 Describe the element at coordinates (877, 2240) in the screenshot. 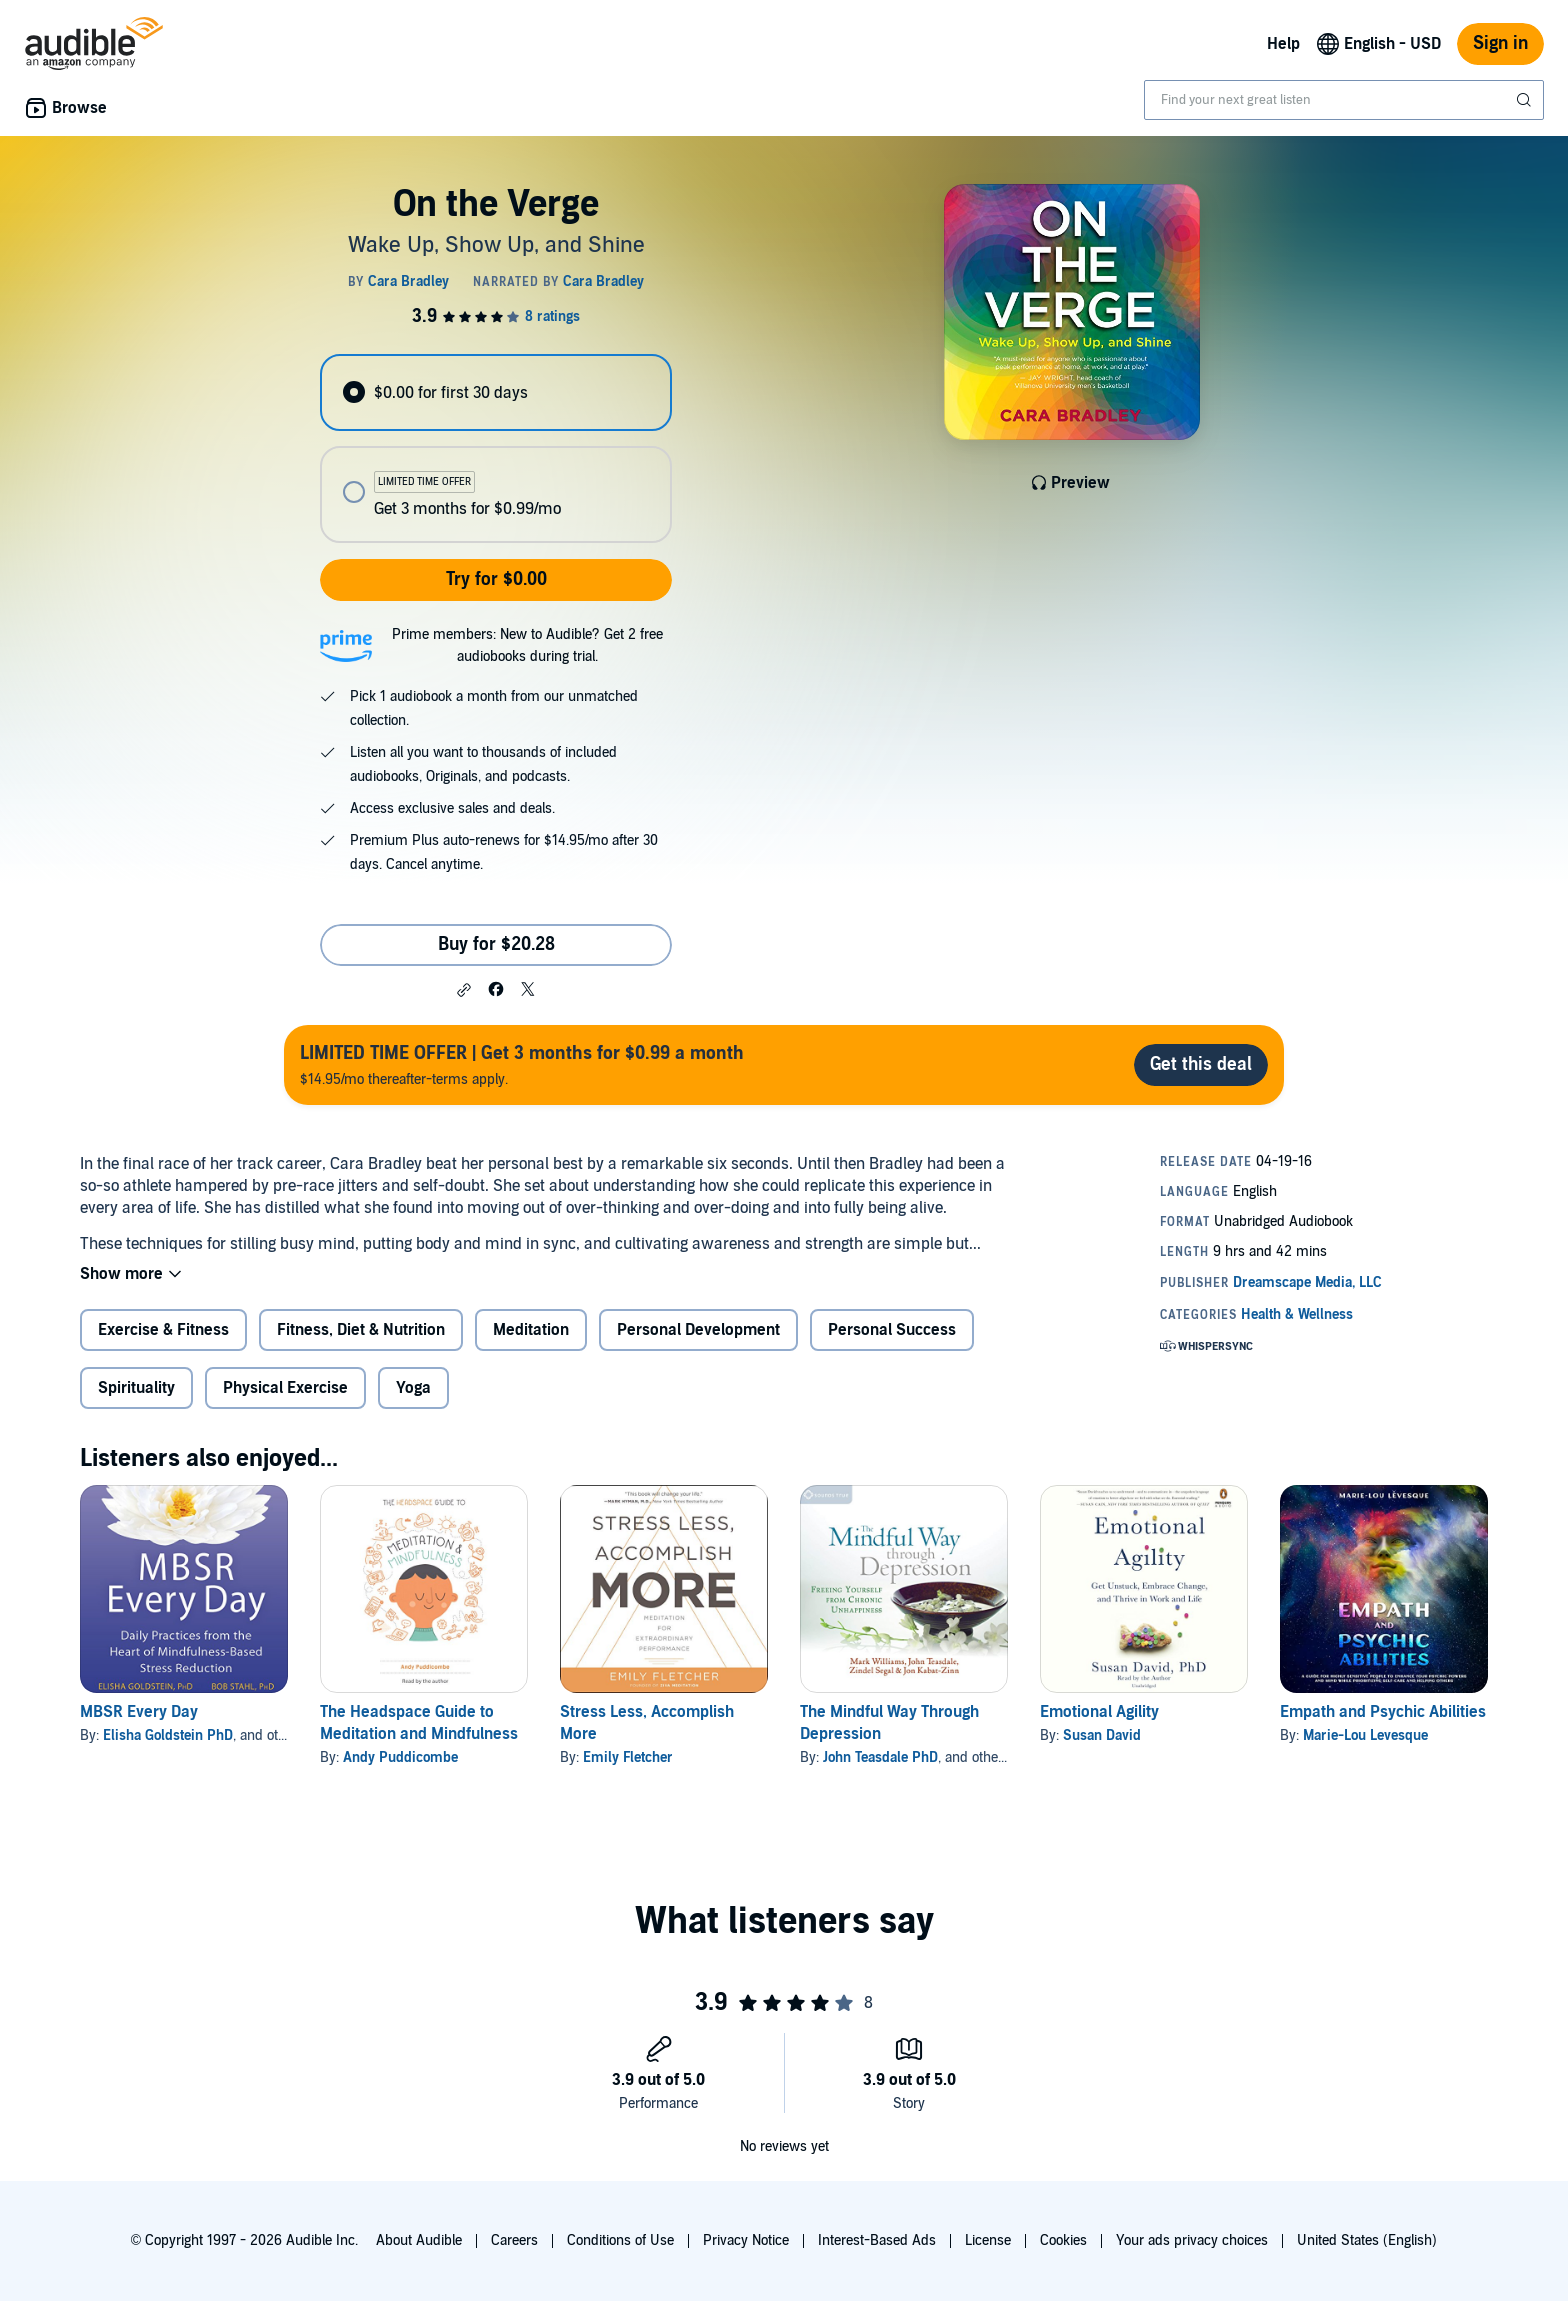

I see `Interest-Based Ads` at that location.